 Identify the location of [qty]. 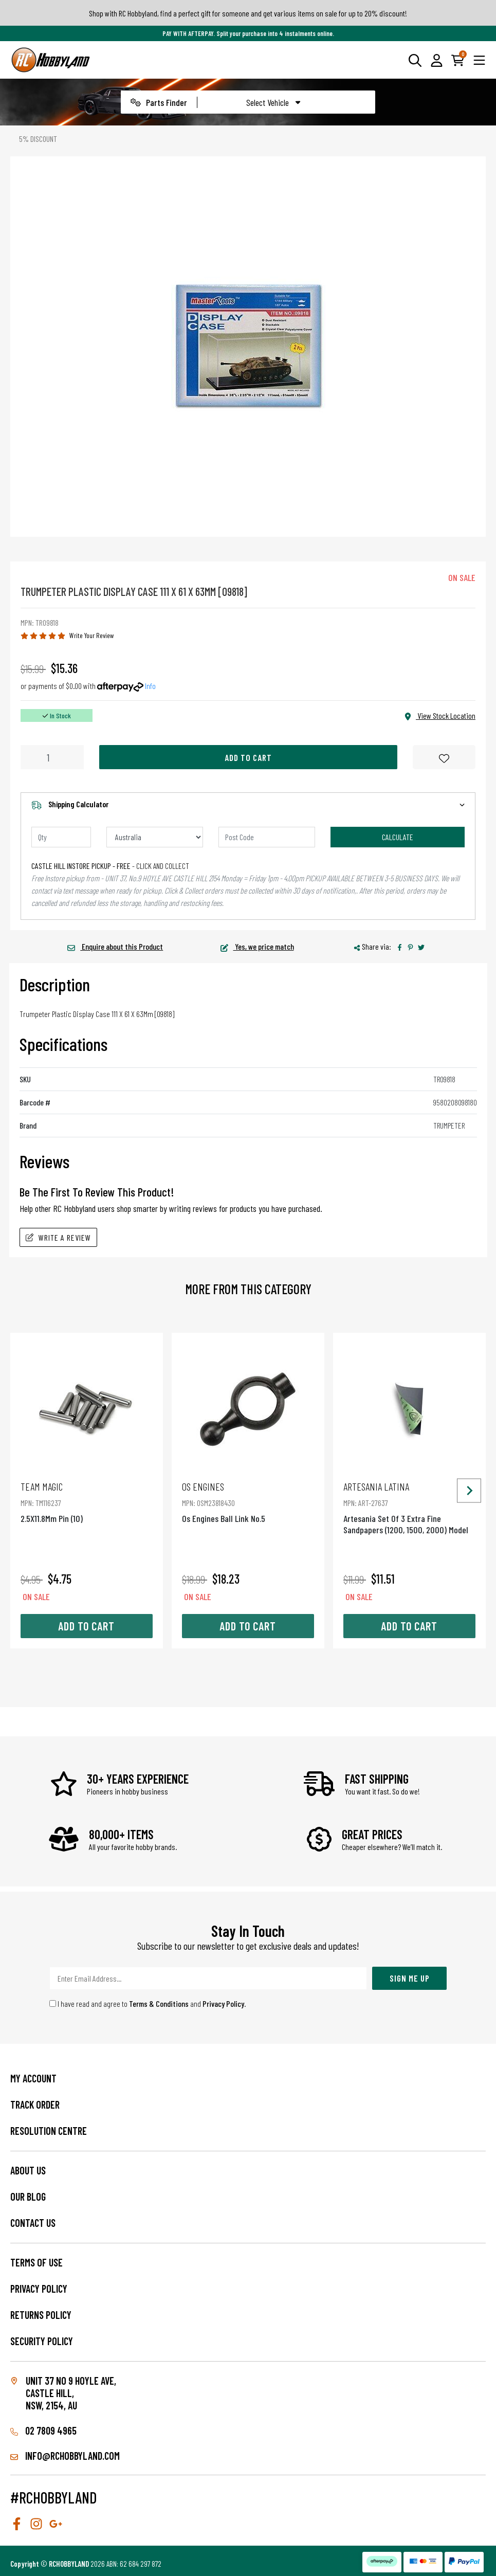
(61, 837).